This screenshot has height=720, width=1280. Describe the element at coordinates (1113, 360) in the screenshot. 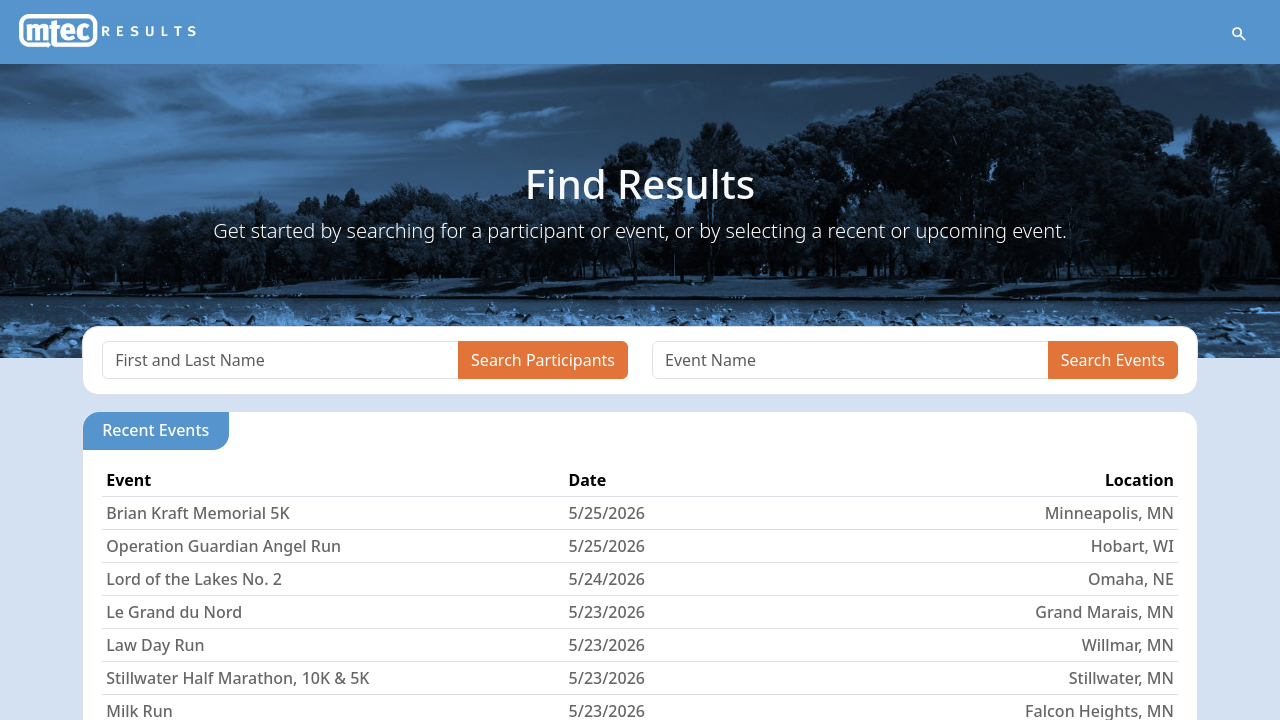

I see `Search Events` at that location.